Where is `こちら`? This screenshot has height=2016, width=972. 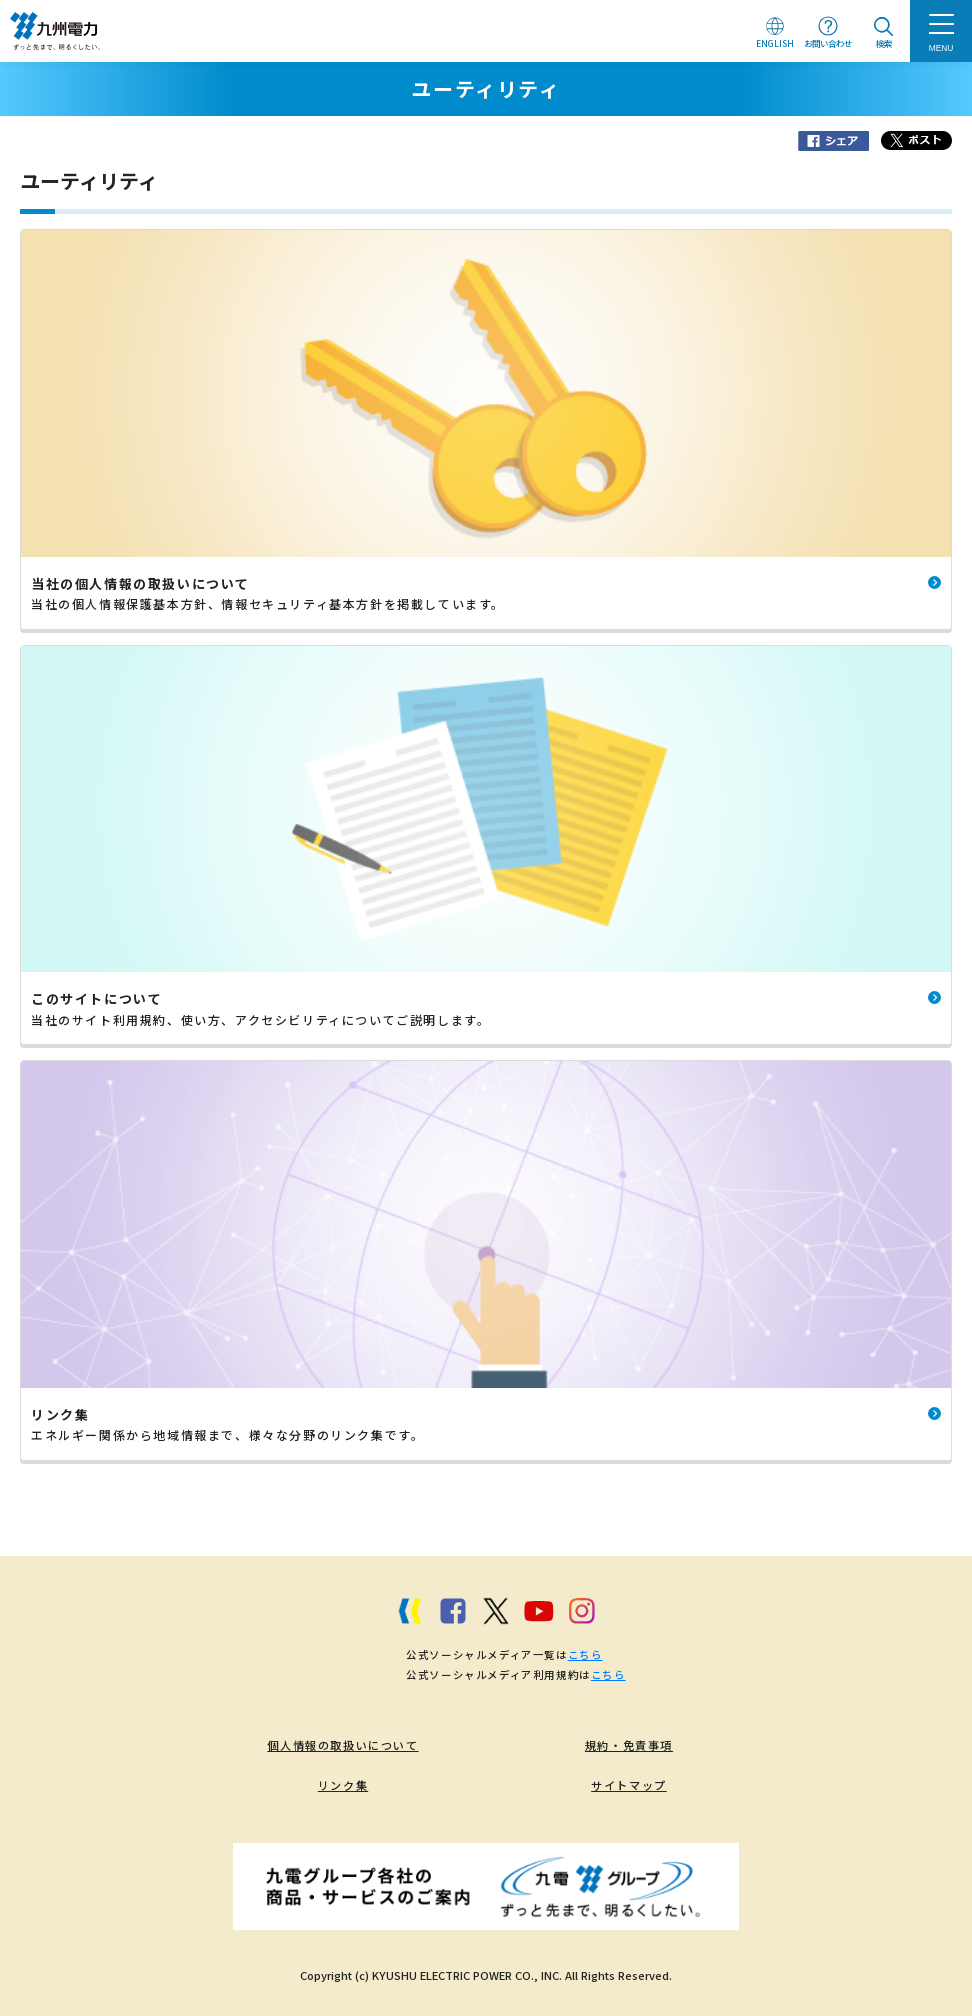 こちら is located at coordinates (585, 1654).